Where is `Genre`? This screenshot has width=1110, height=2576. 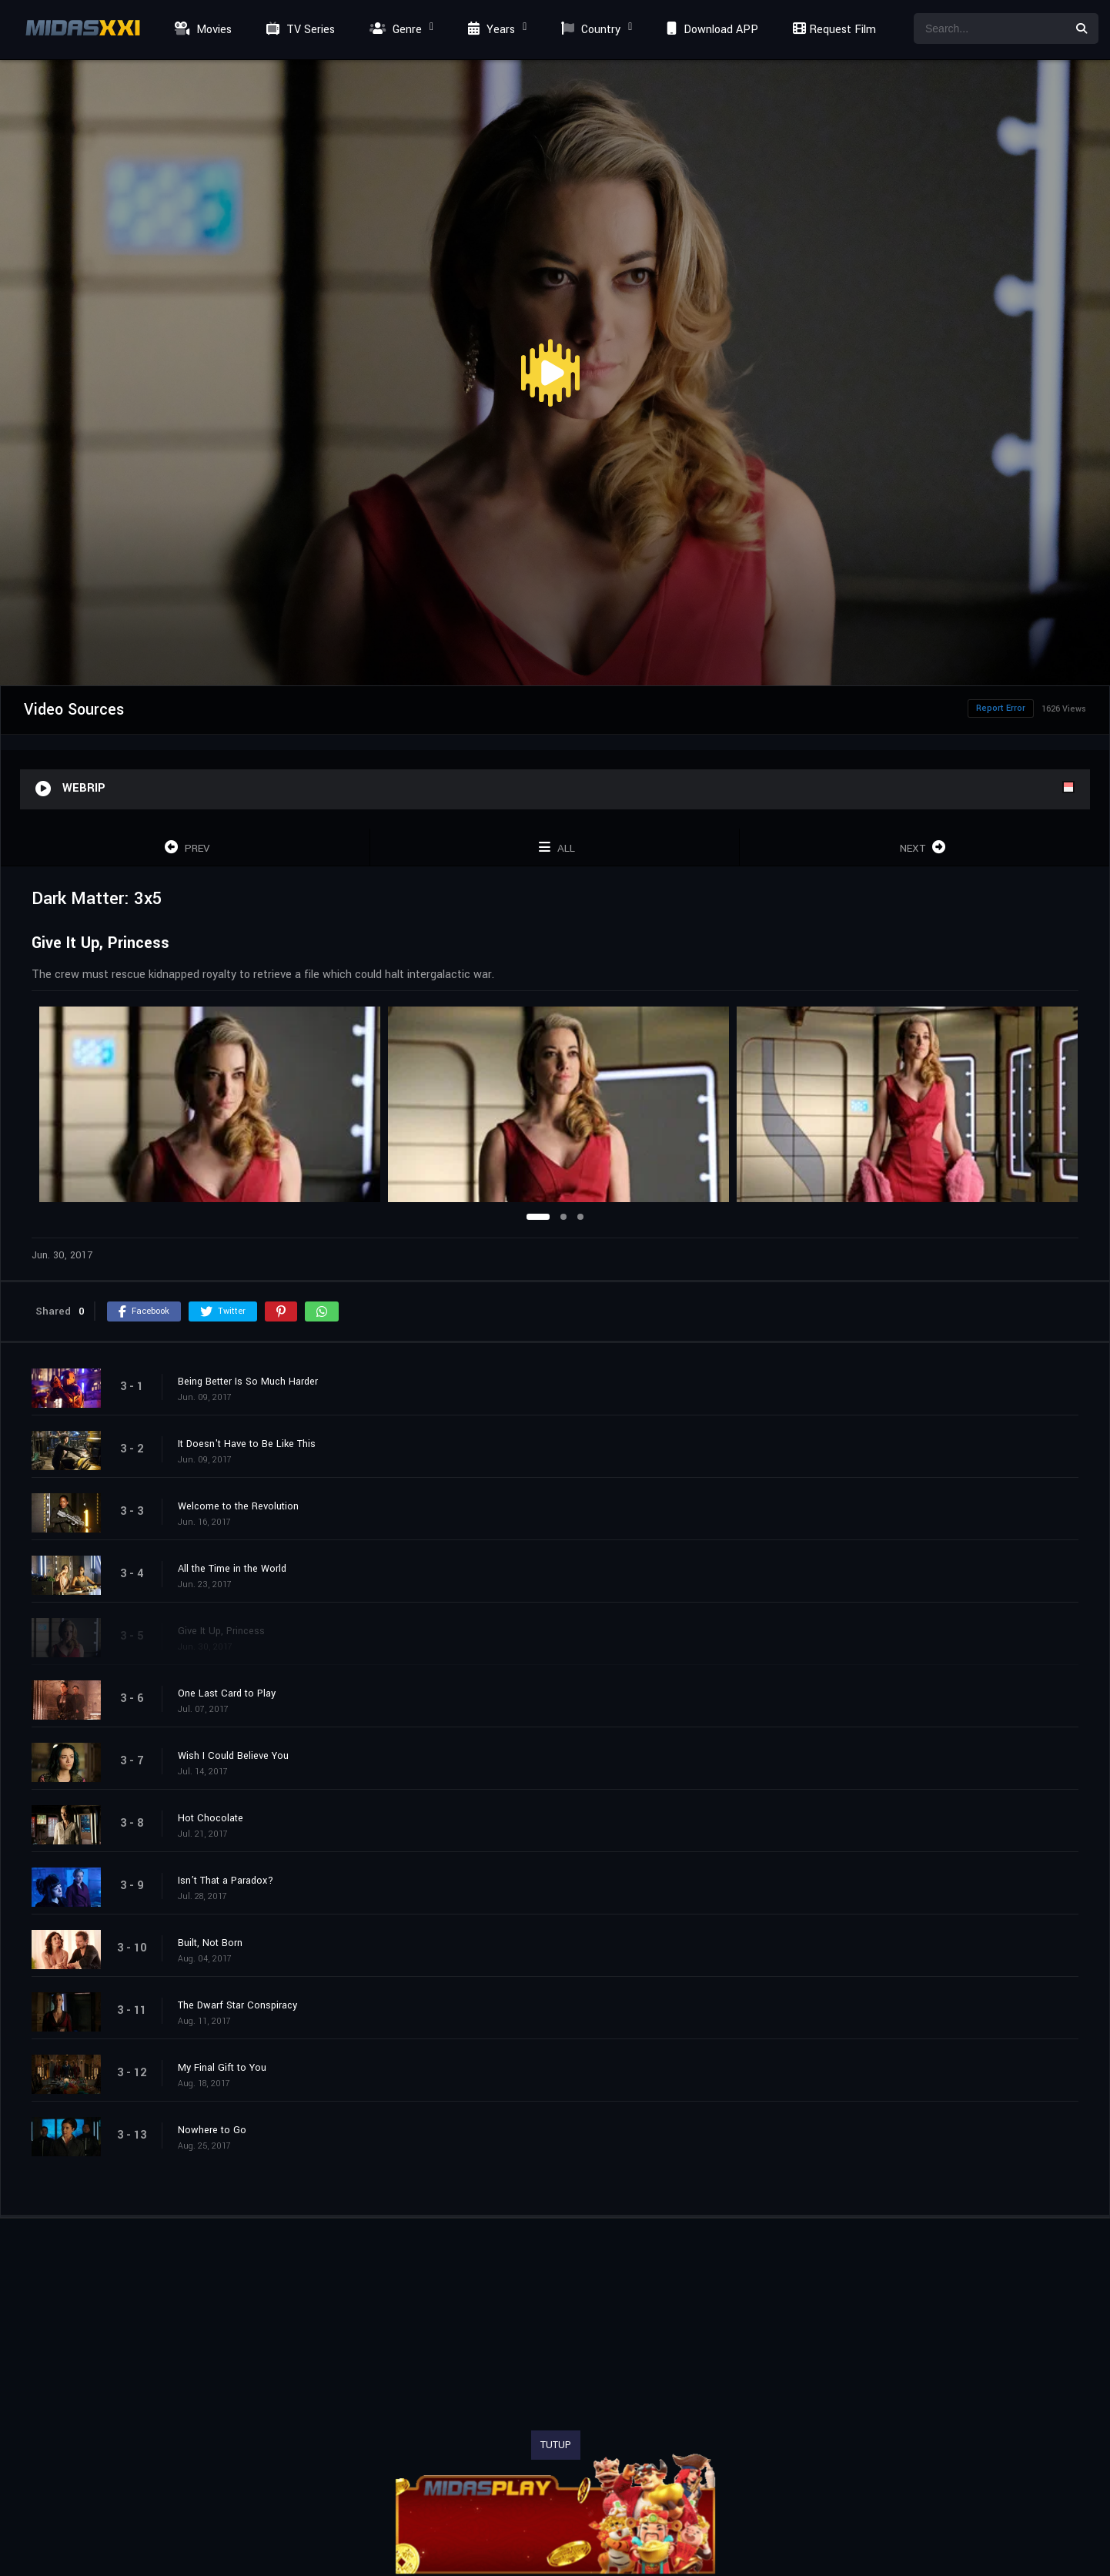 Genre is located at coordinates (394, 30).